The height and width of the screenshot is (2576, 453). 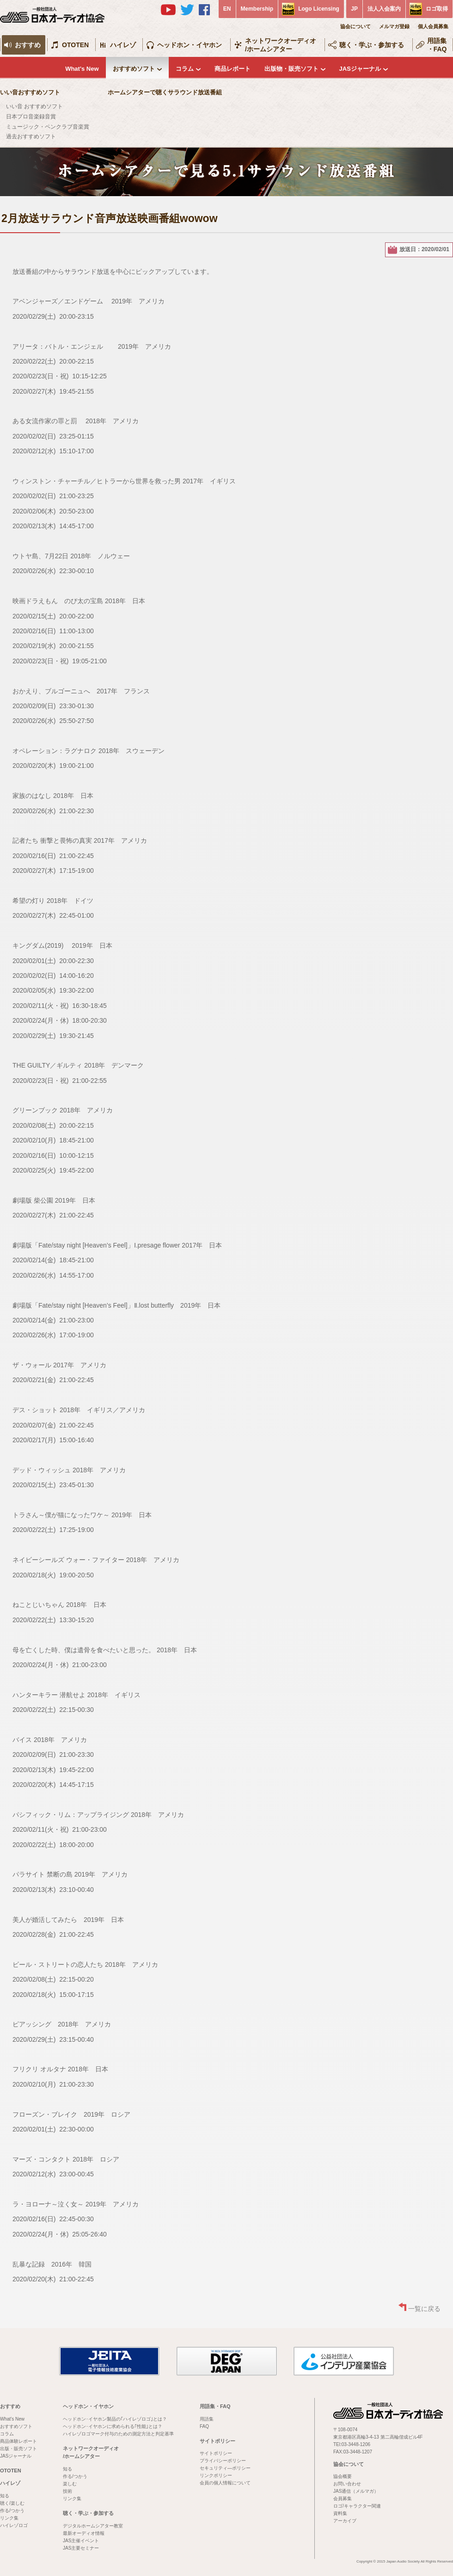 What do you see at coordinates (280, 45) in the screenshot?
I see `ネットワークオーディオ/ホームシアター` at bounding box center [280, 45].